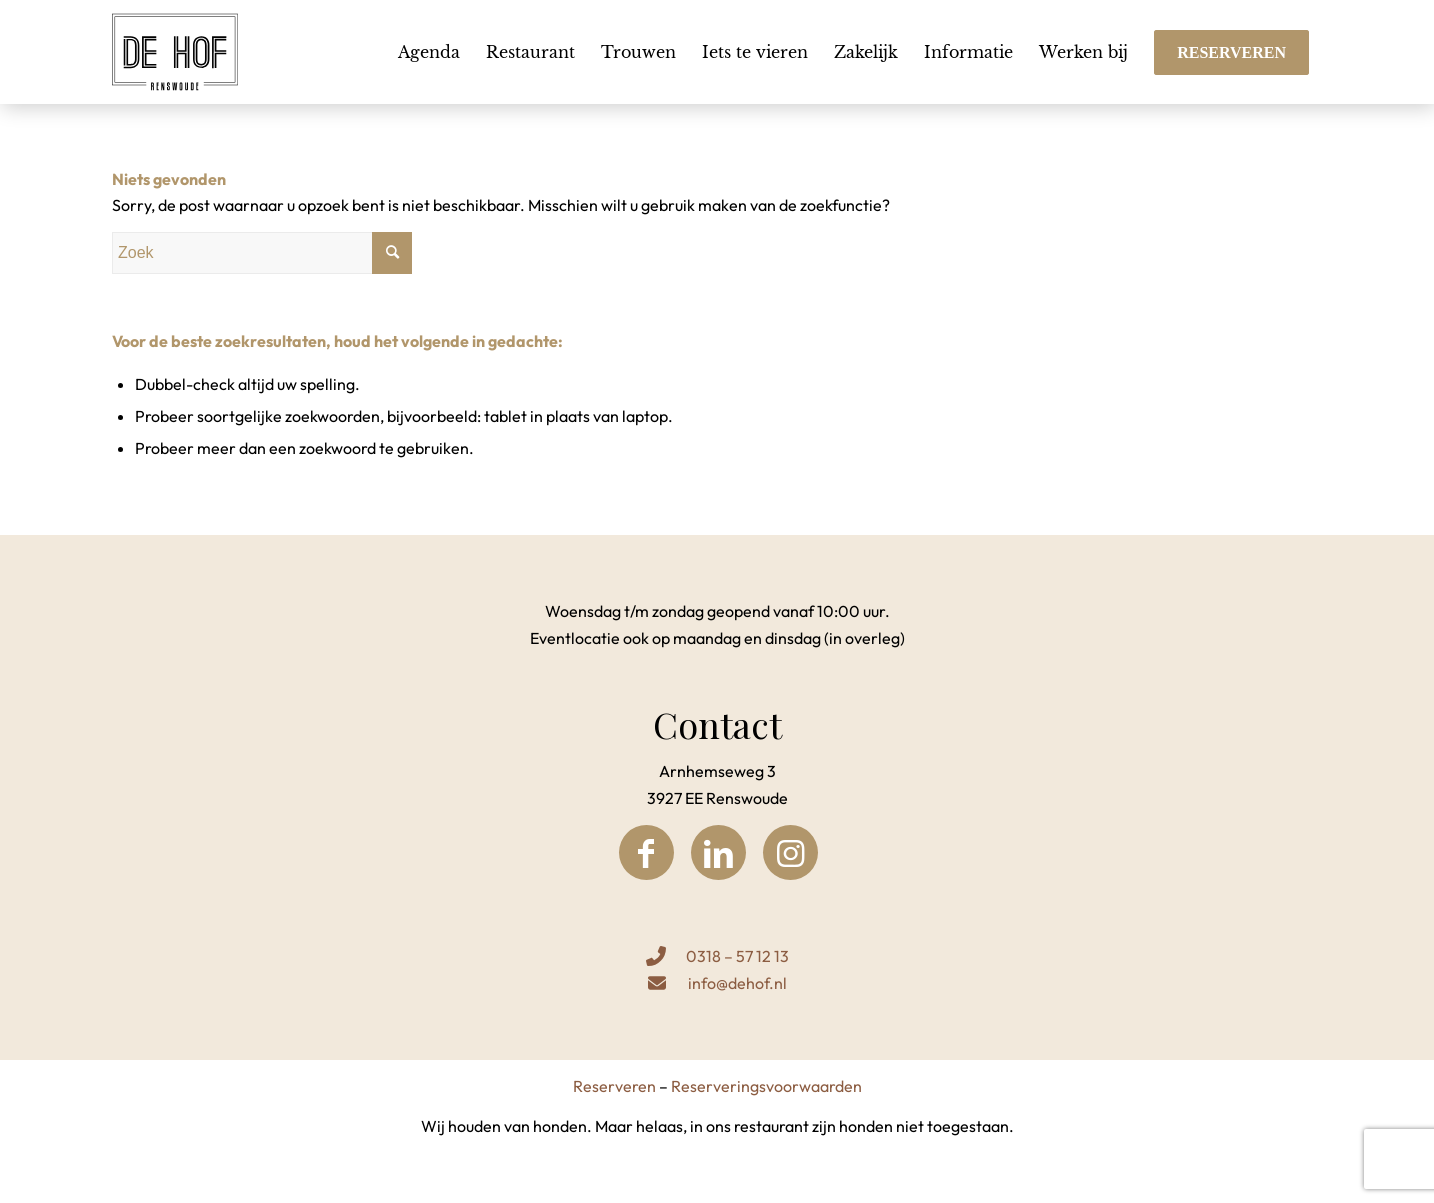 The height and width of the screenshot is (1203, 1434). Describe the element at coordinates (614, 1086) in the screenshot. I see `Reserveren` at that location.